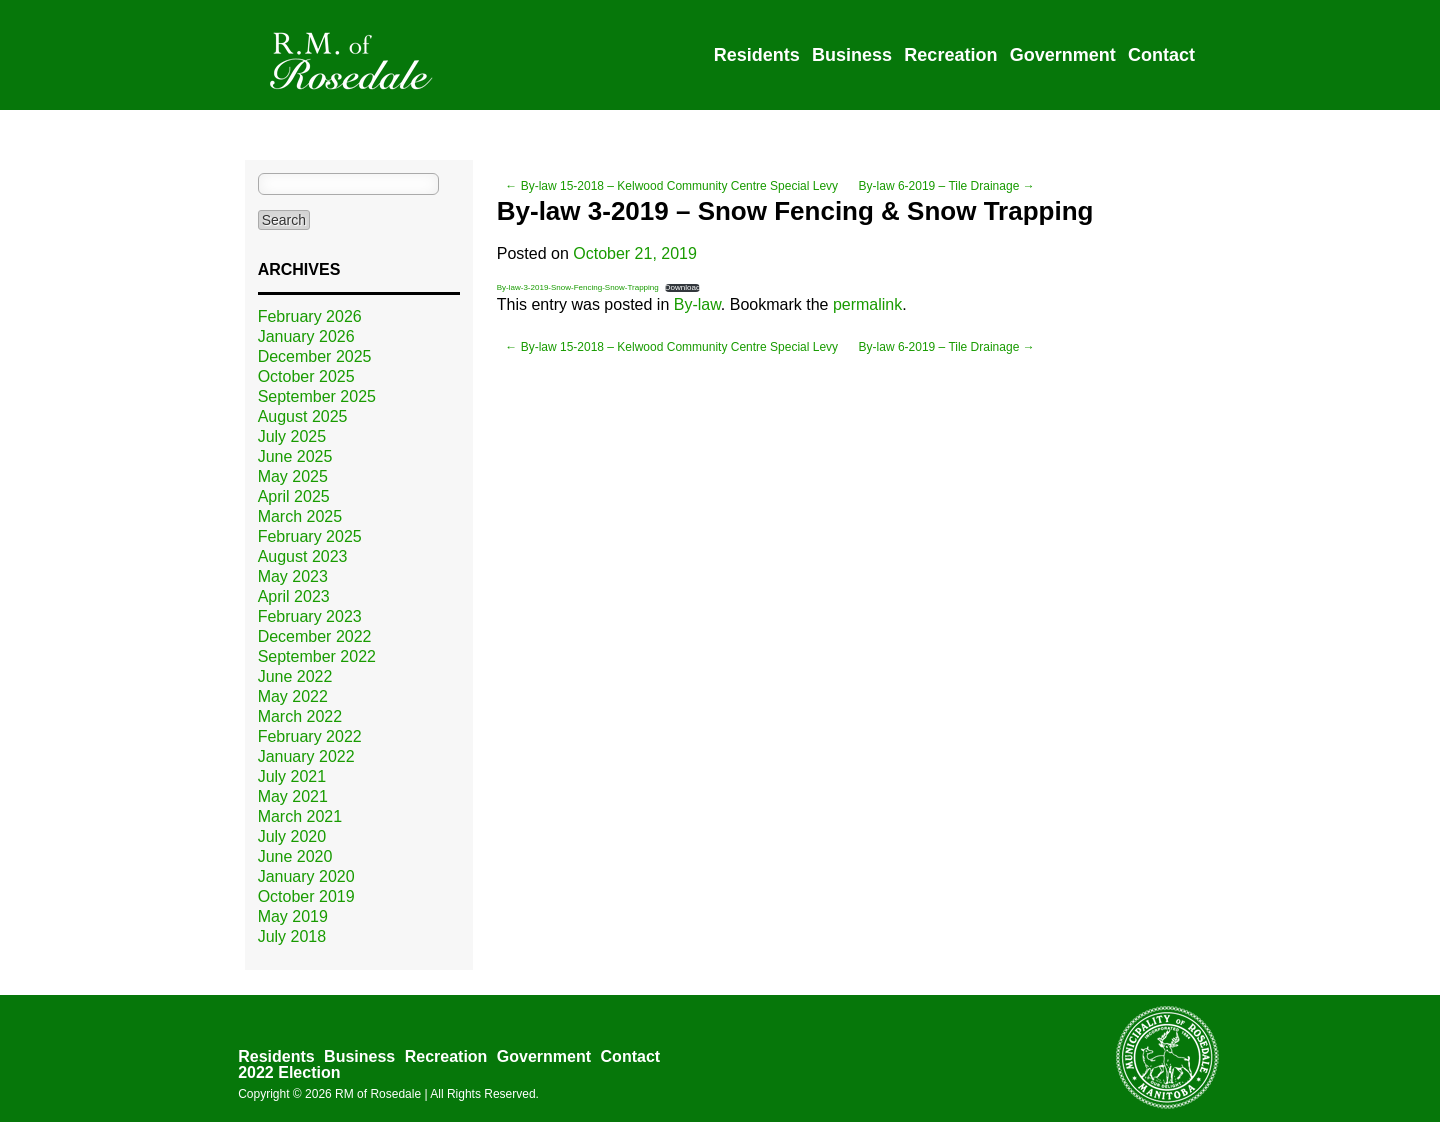  What do you see at coordinates (293, 476) in the screenshot?
I see `May 2025` at bounding box center [293, 476].